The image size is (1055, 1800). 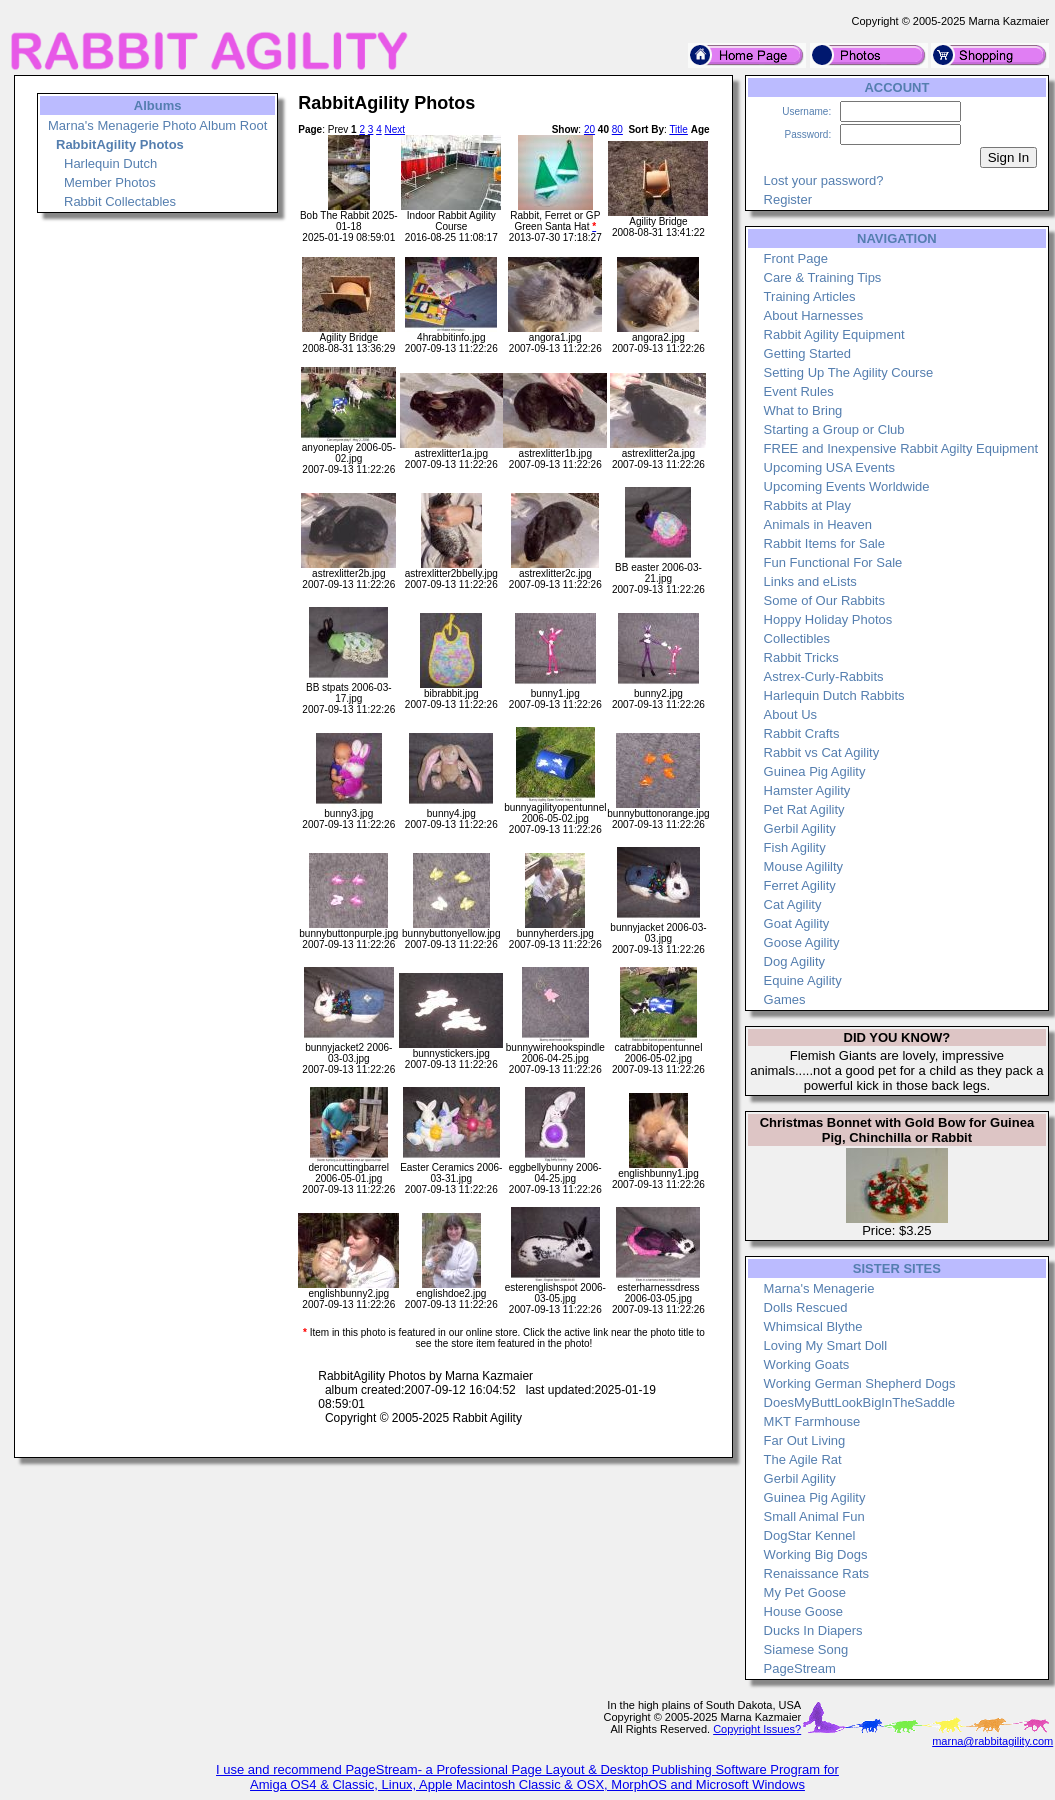 I want to click on Event Rules, so click(x=799, y=391).